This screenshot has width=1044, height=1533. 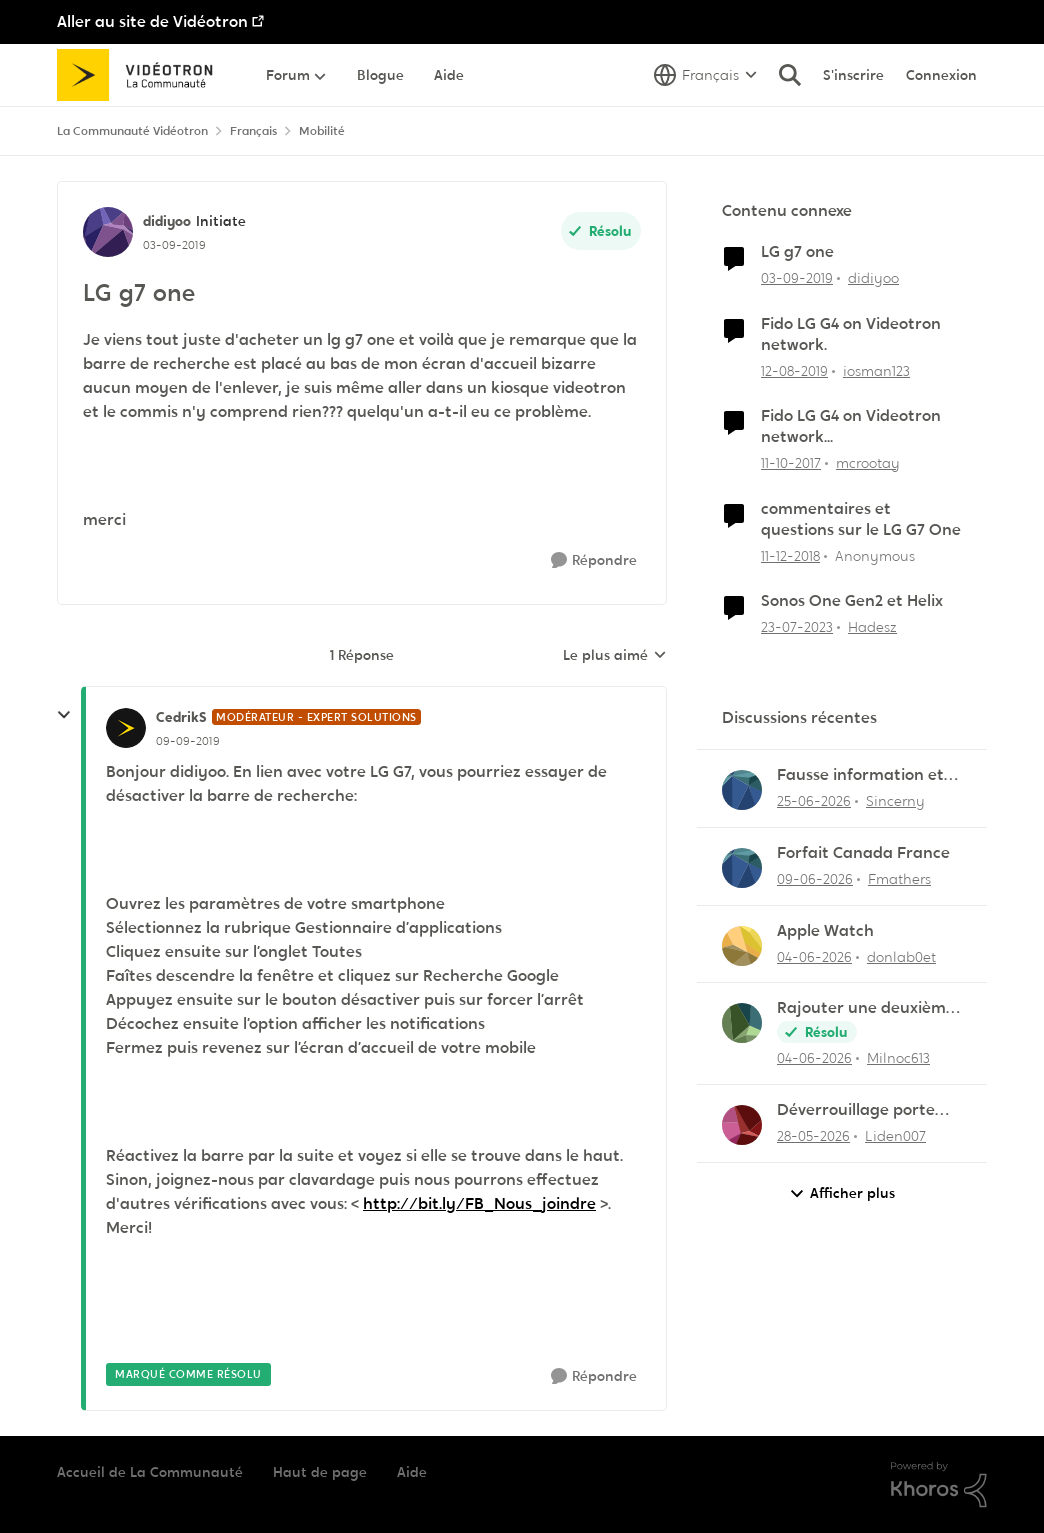 What do you see at coordinates (791, 463) in the screenshot?
I see `[il y a 8 ans]` at bounding box center [791, 463].